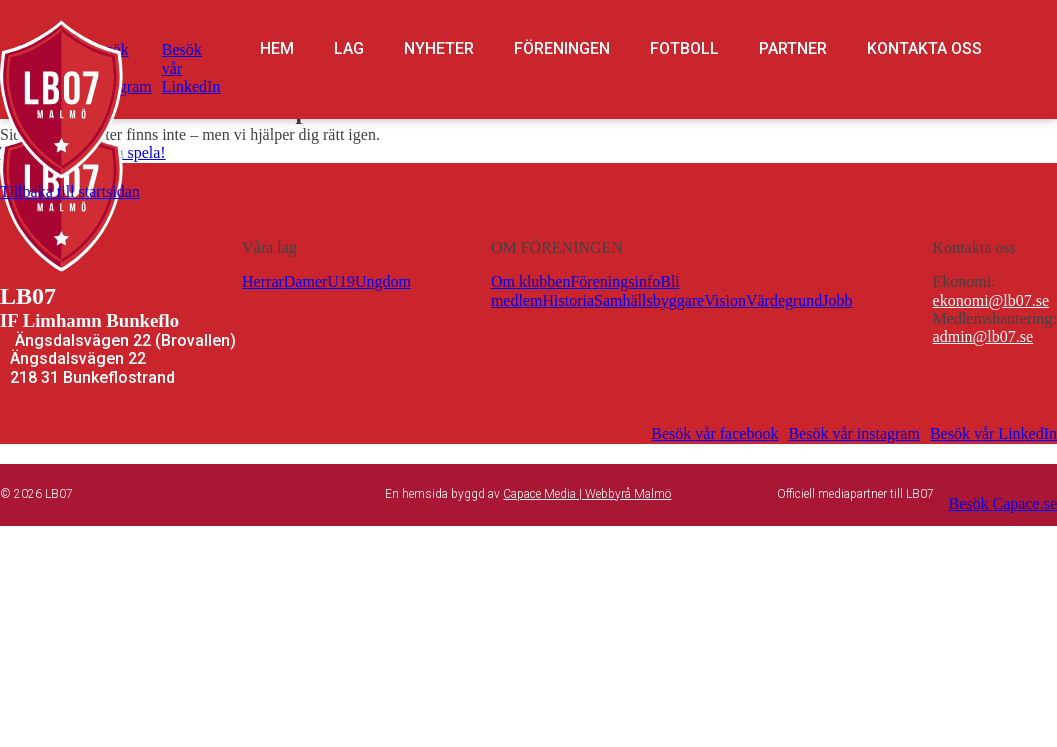 This screenshot has height=747, width=1057. Describe the element at coordinates (649, 300) in the screenshot. I see `Samhällsbyggare` at that location.